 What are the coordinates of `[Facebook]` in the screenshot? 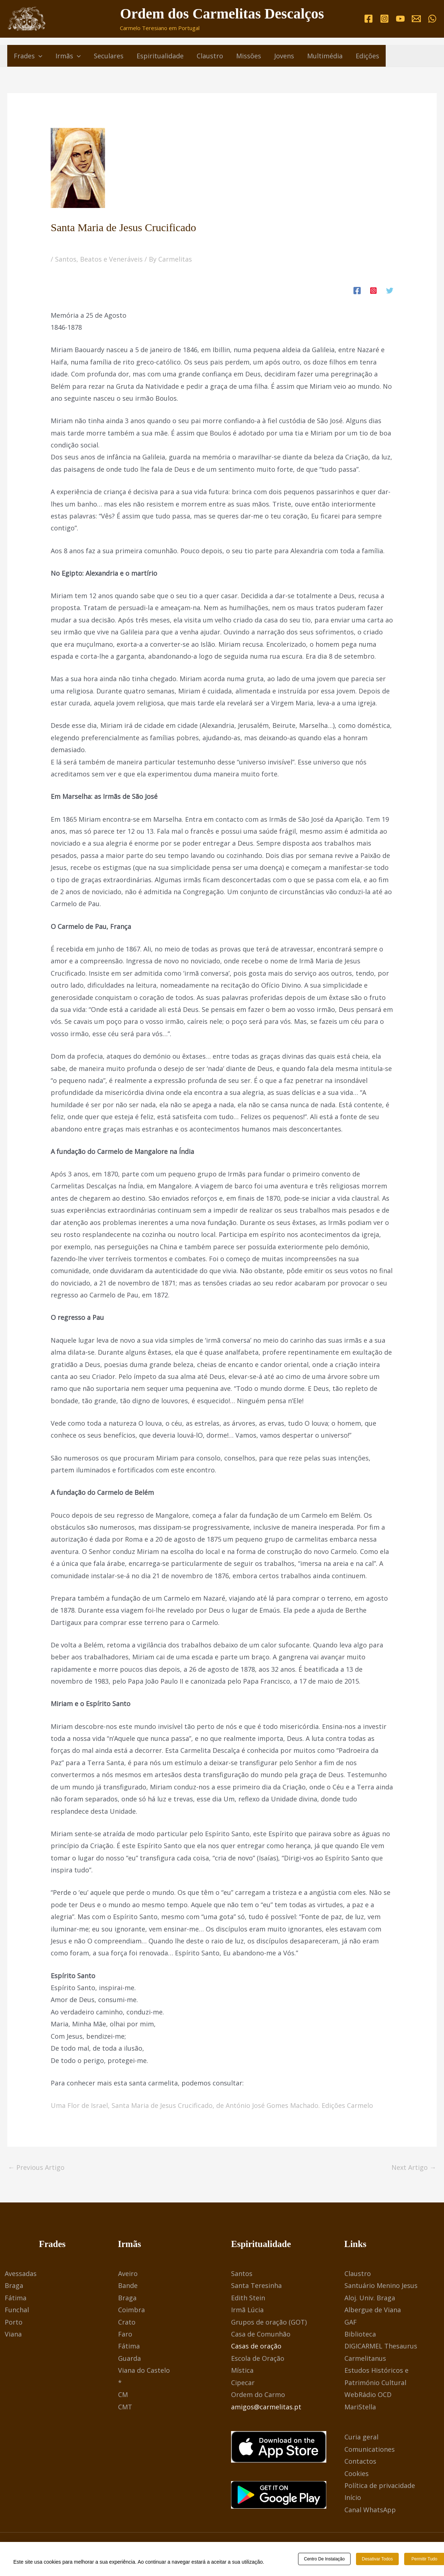 It's located at (368, 18).